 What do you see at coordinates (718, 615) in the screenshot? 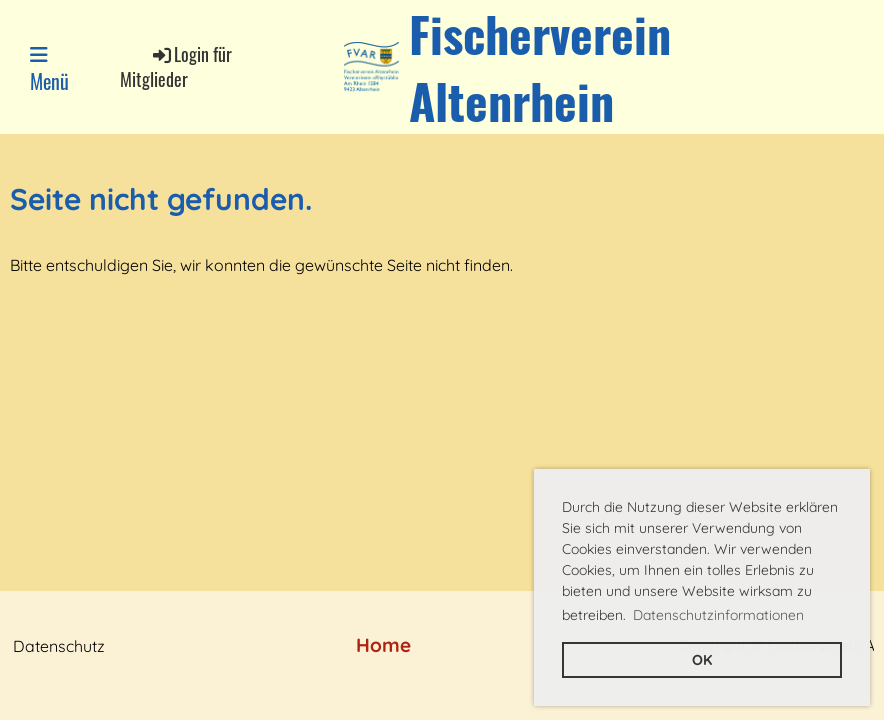
I see `Datenschutzinformationen [button]` at bounding box center [718, 615].